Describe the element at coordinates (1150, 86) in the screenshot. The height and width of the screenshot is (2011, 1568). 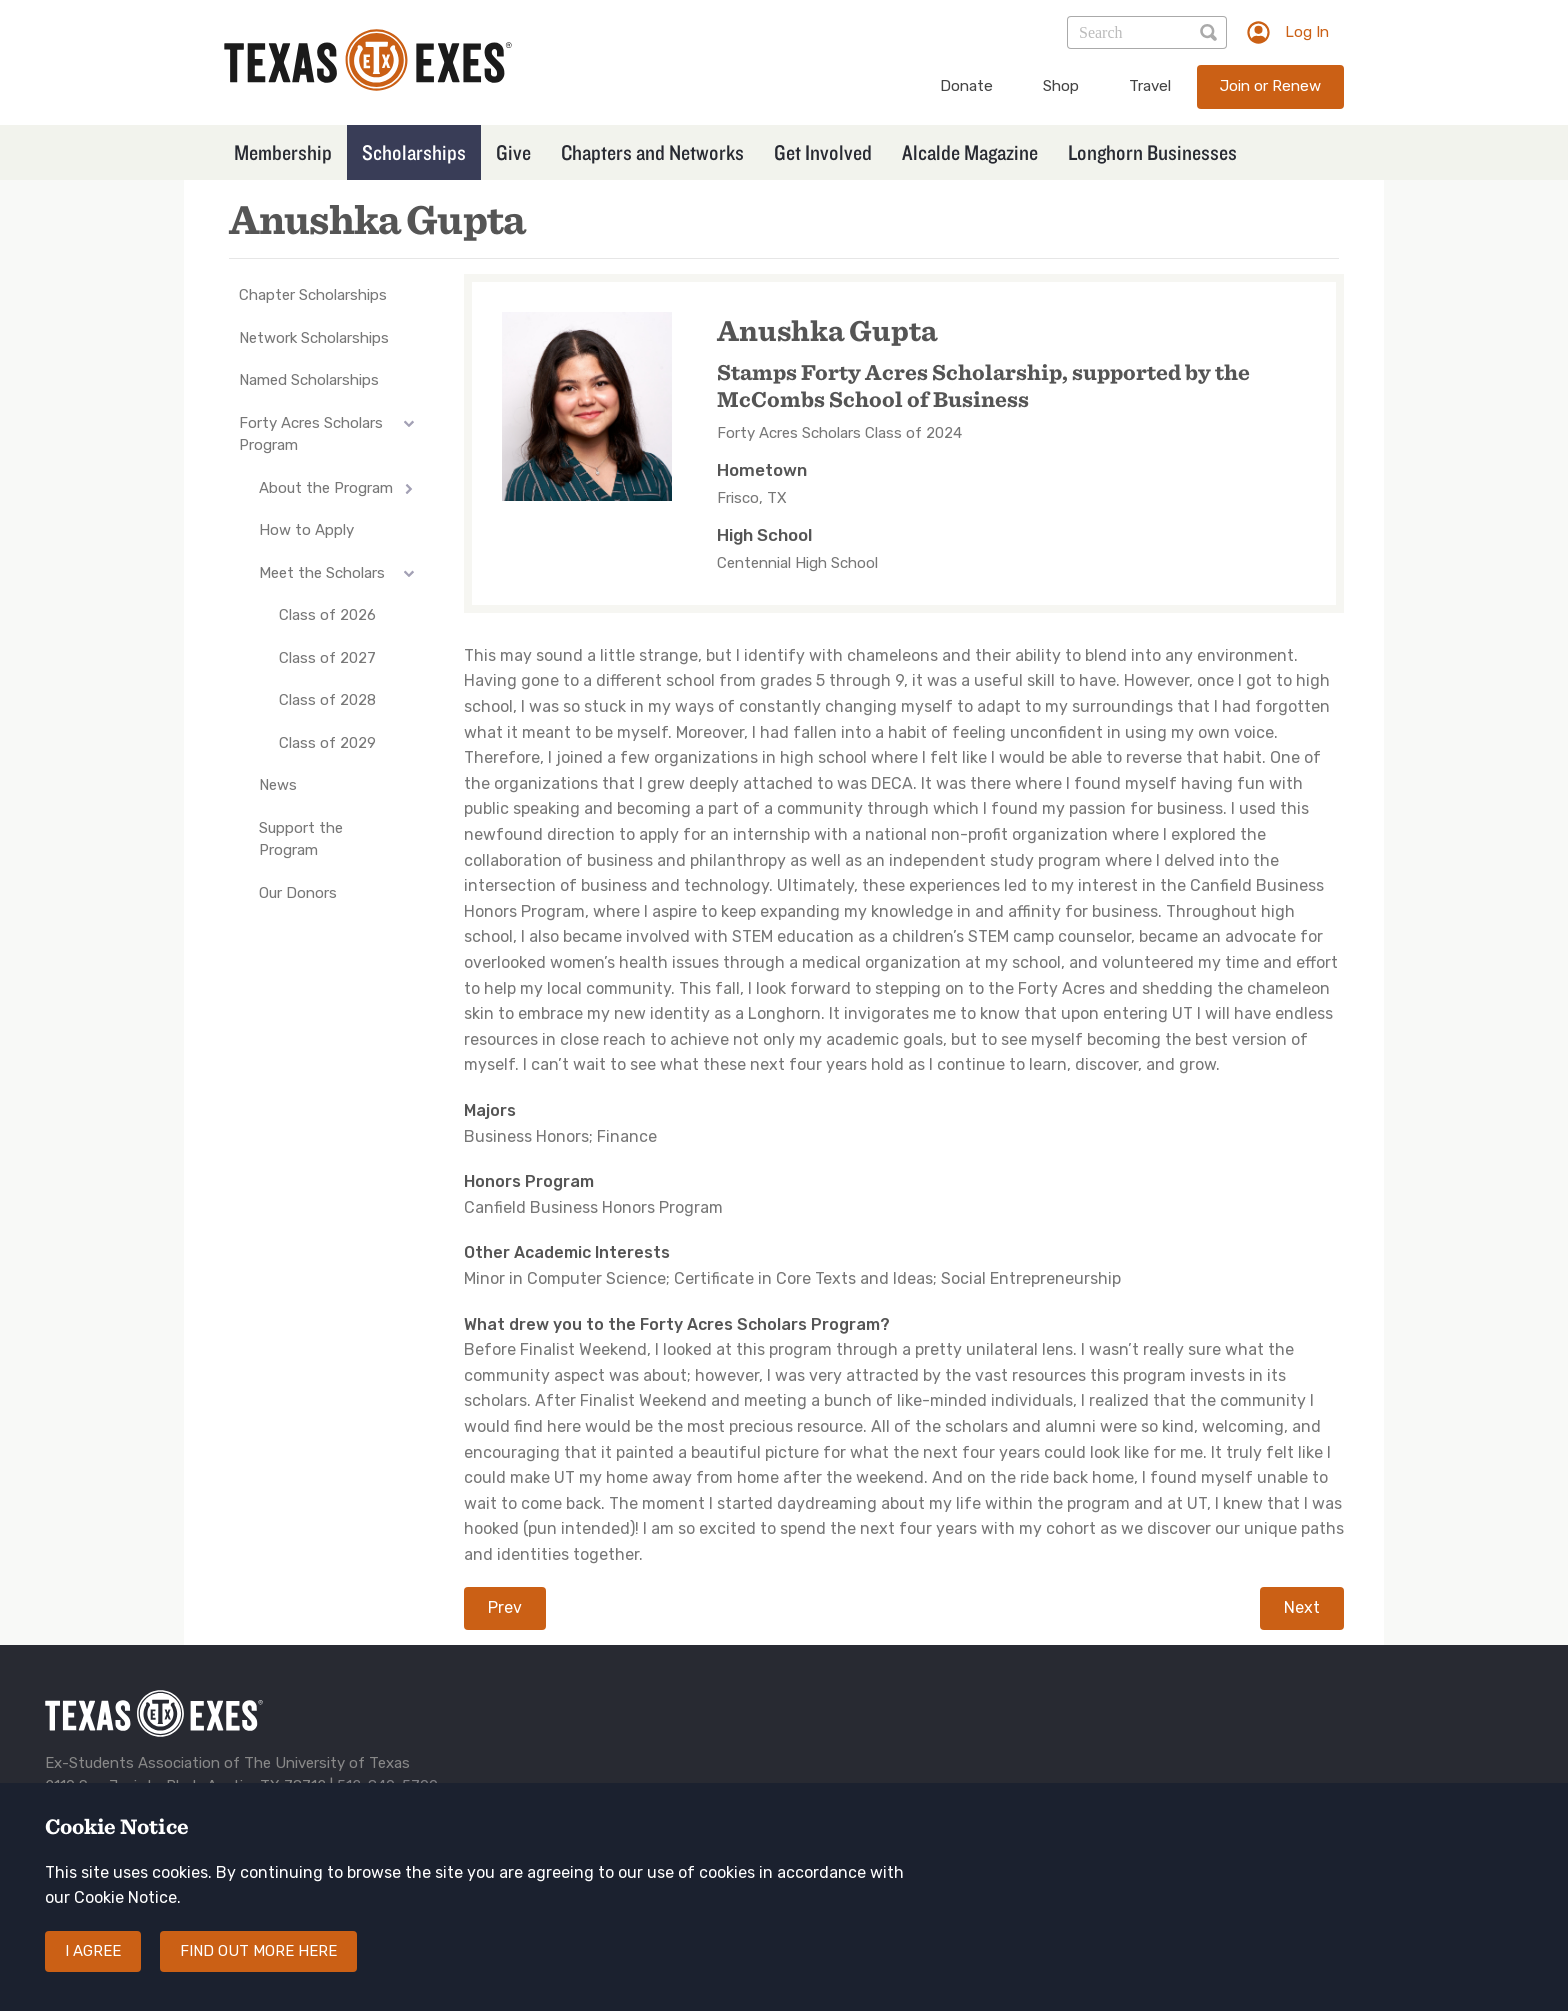
I see `Travel` at that location.